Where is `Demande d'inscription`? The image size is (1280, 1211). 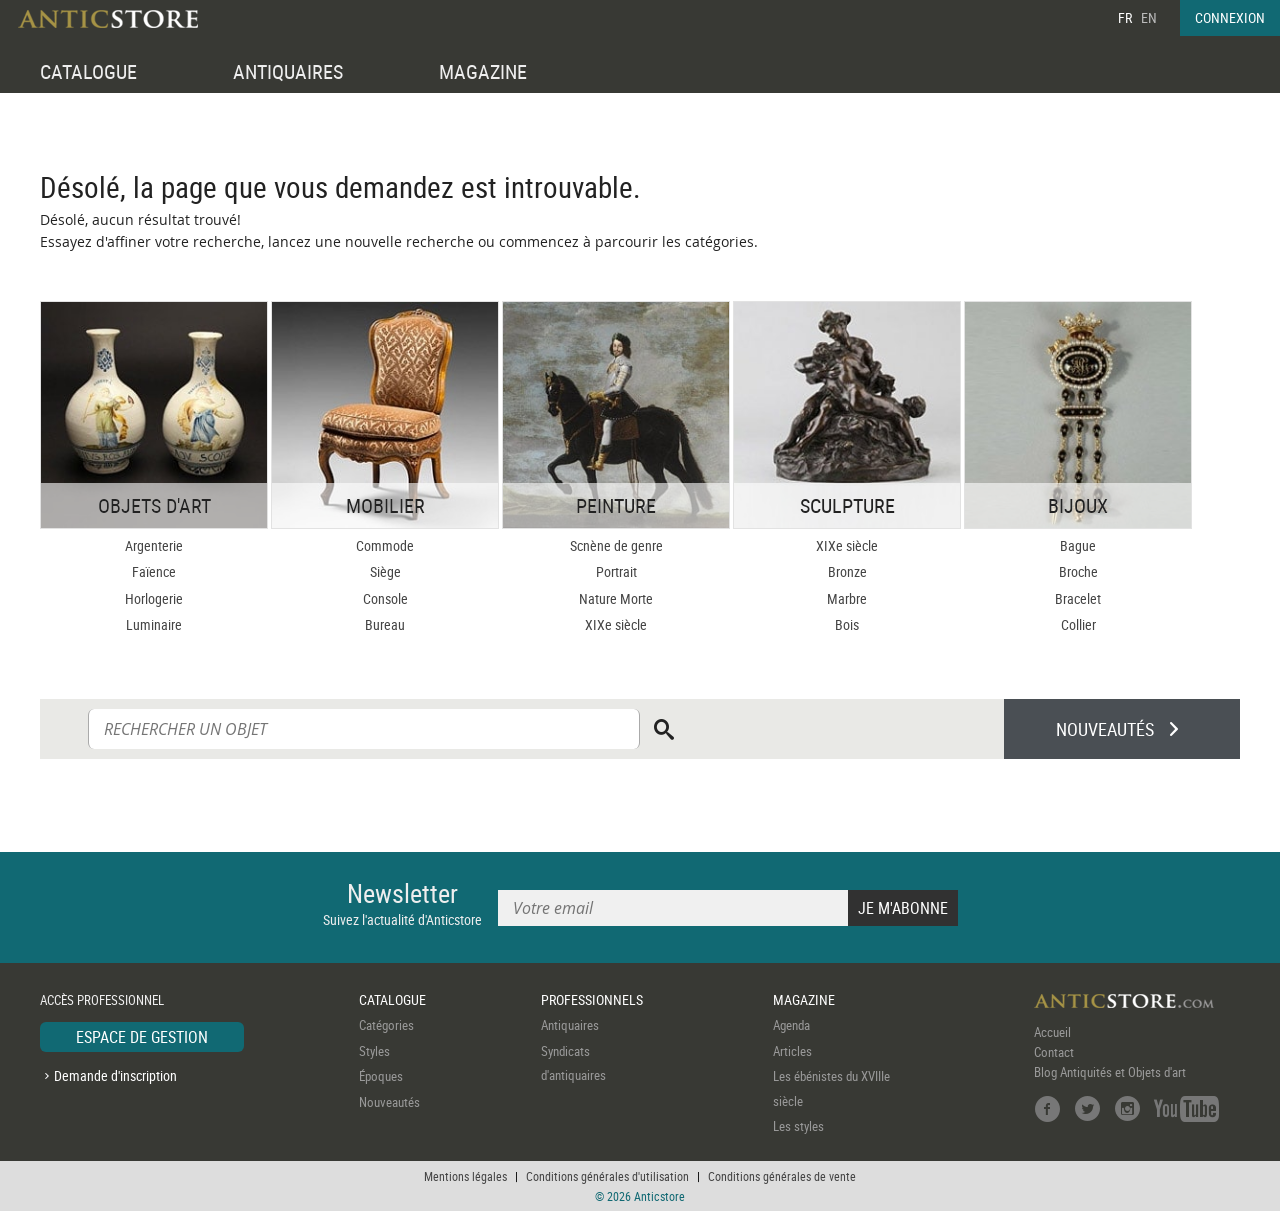
Demande d'inscription is located at coordinates (115, 1075).